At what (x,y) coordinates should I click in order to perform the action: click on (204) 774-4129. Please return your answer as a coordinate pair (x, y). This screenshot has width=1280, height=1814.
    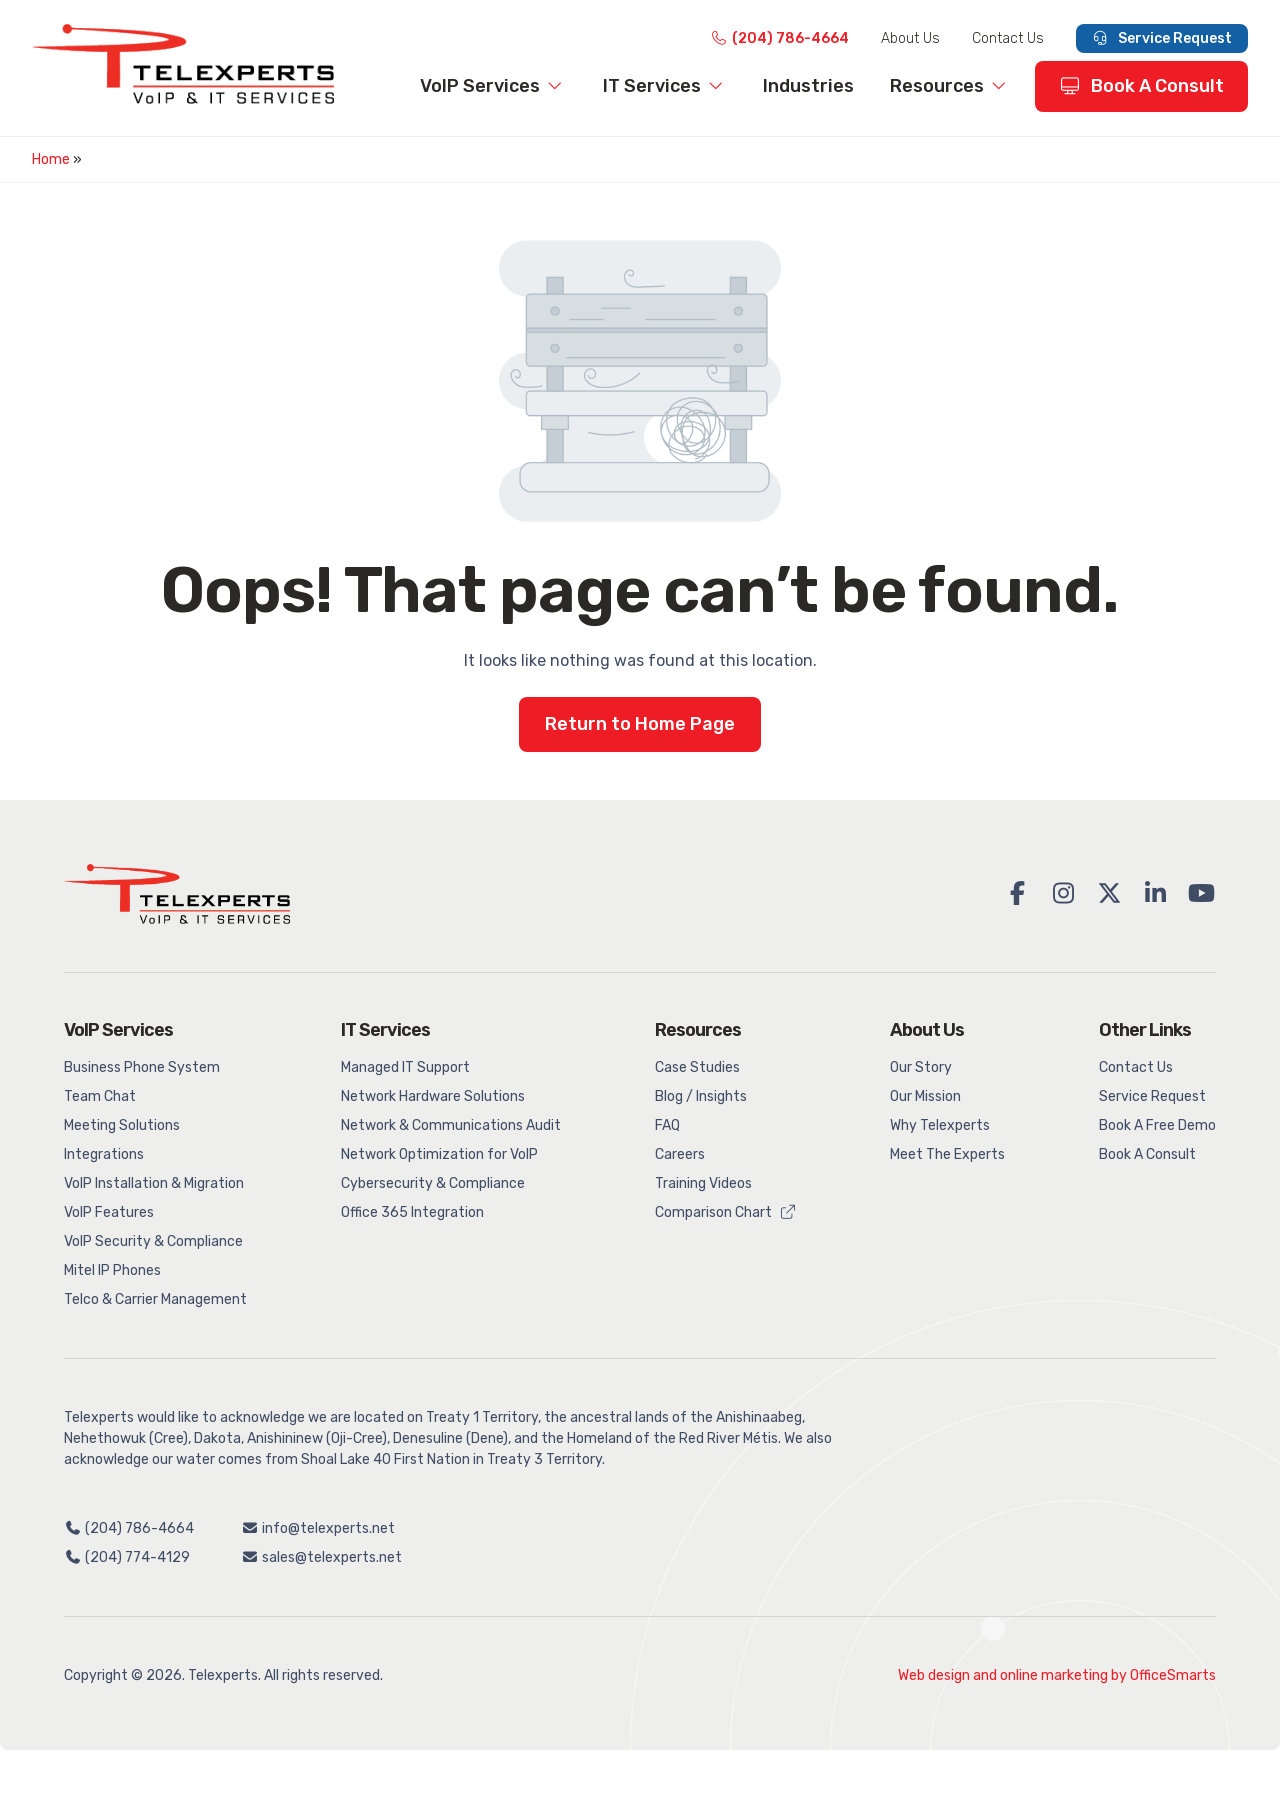
    Looking at the image, I should click on (127, 1557).